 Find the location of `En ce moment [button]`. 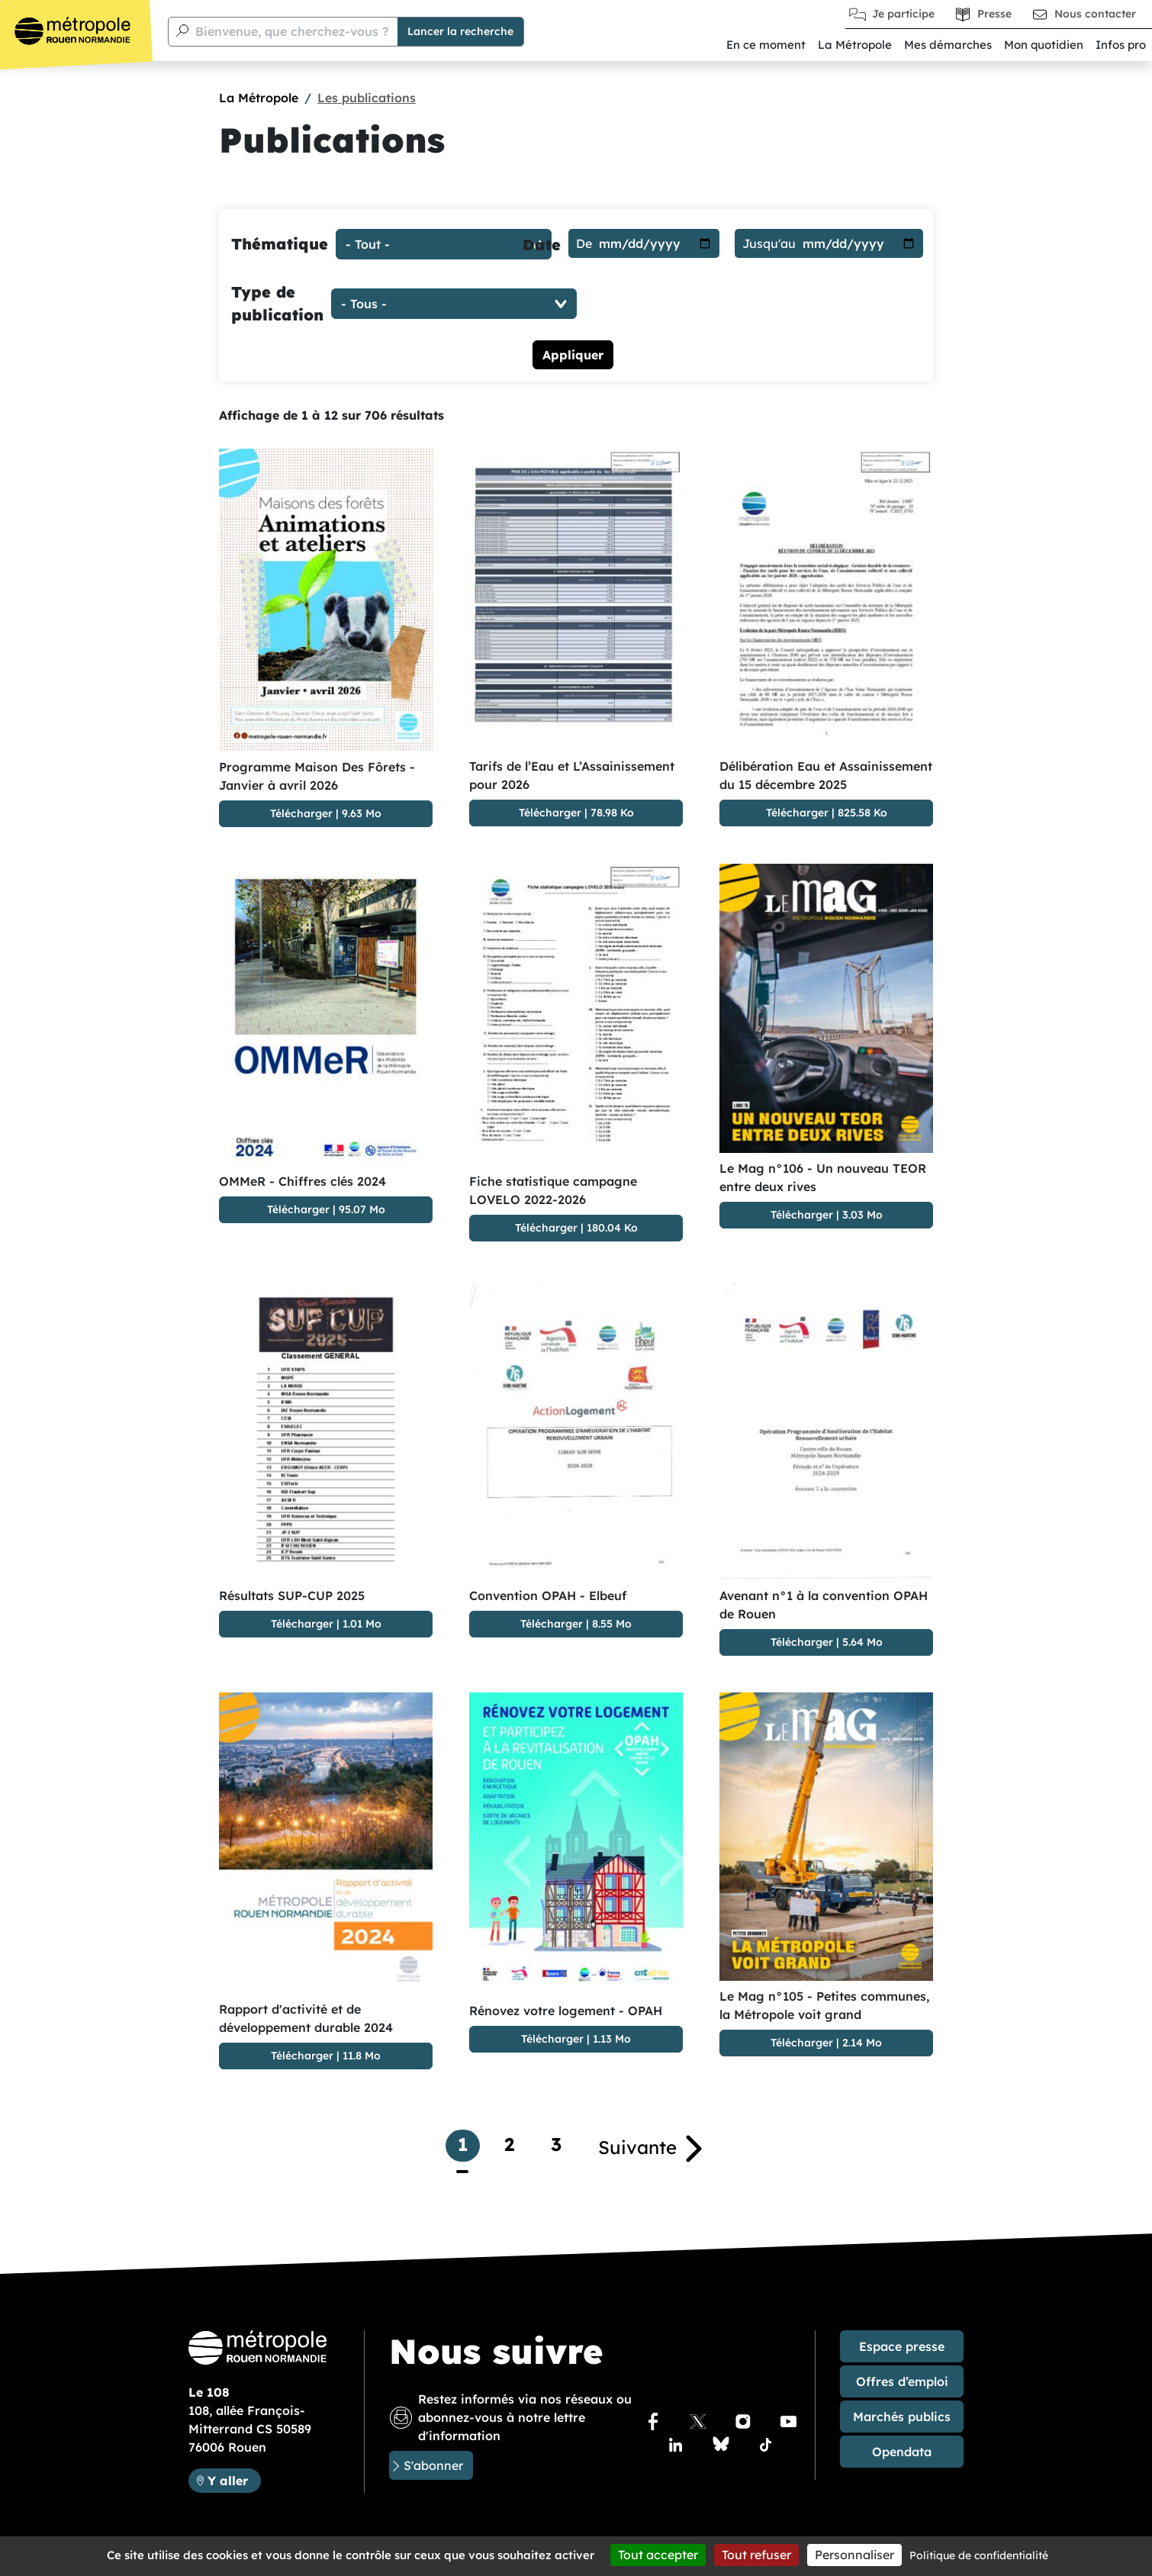

En ce moment [button] is located at coordinates (766, 44).